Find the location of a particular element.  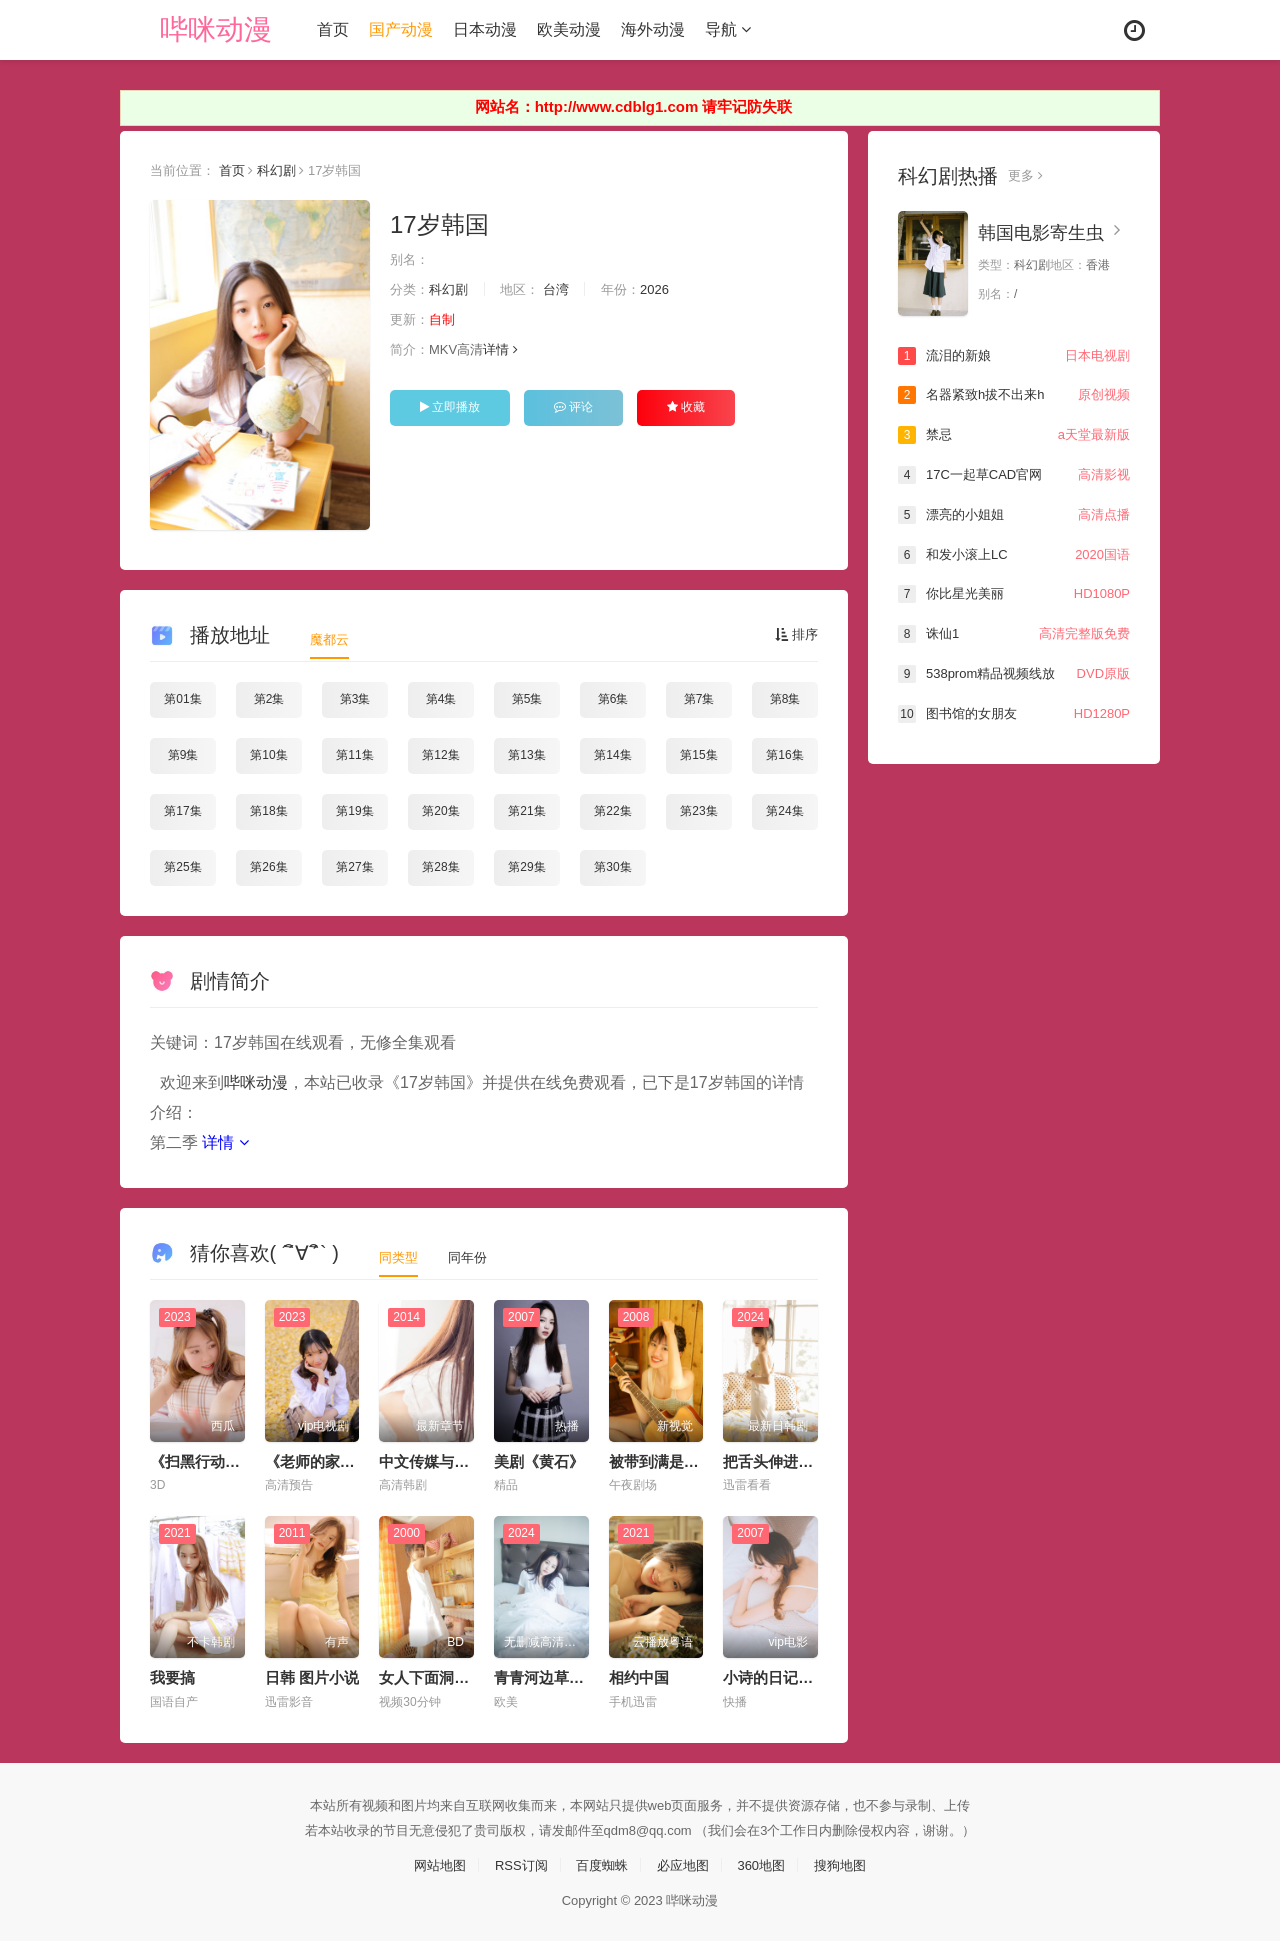

第22集 is located at coordinates (612, 810).